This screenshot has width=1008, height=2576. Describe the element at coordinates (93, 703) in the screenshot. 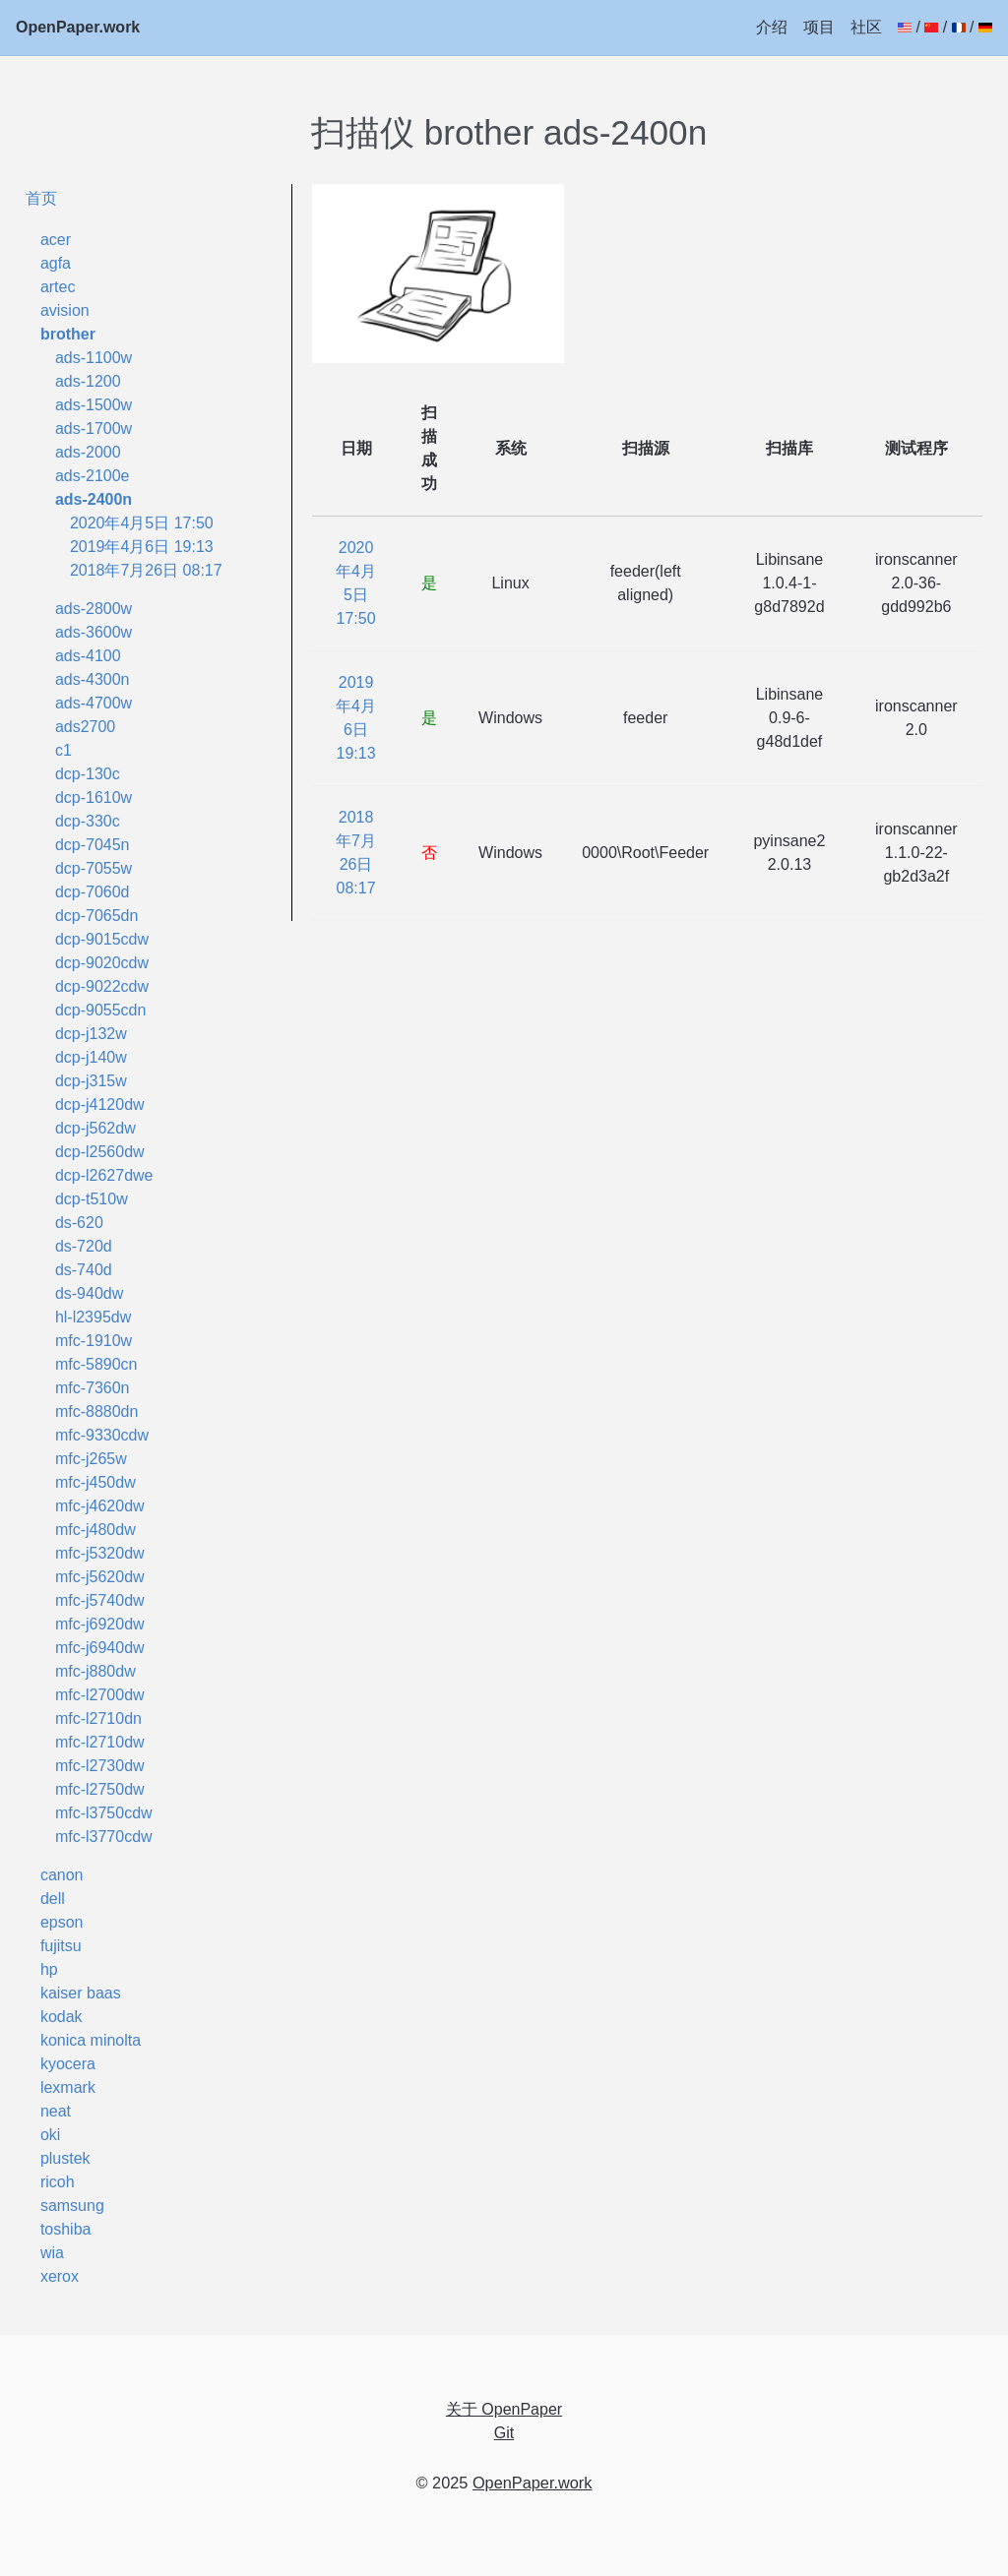

I see `ads-4700w` at that location.